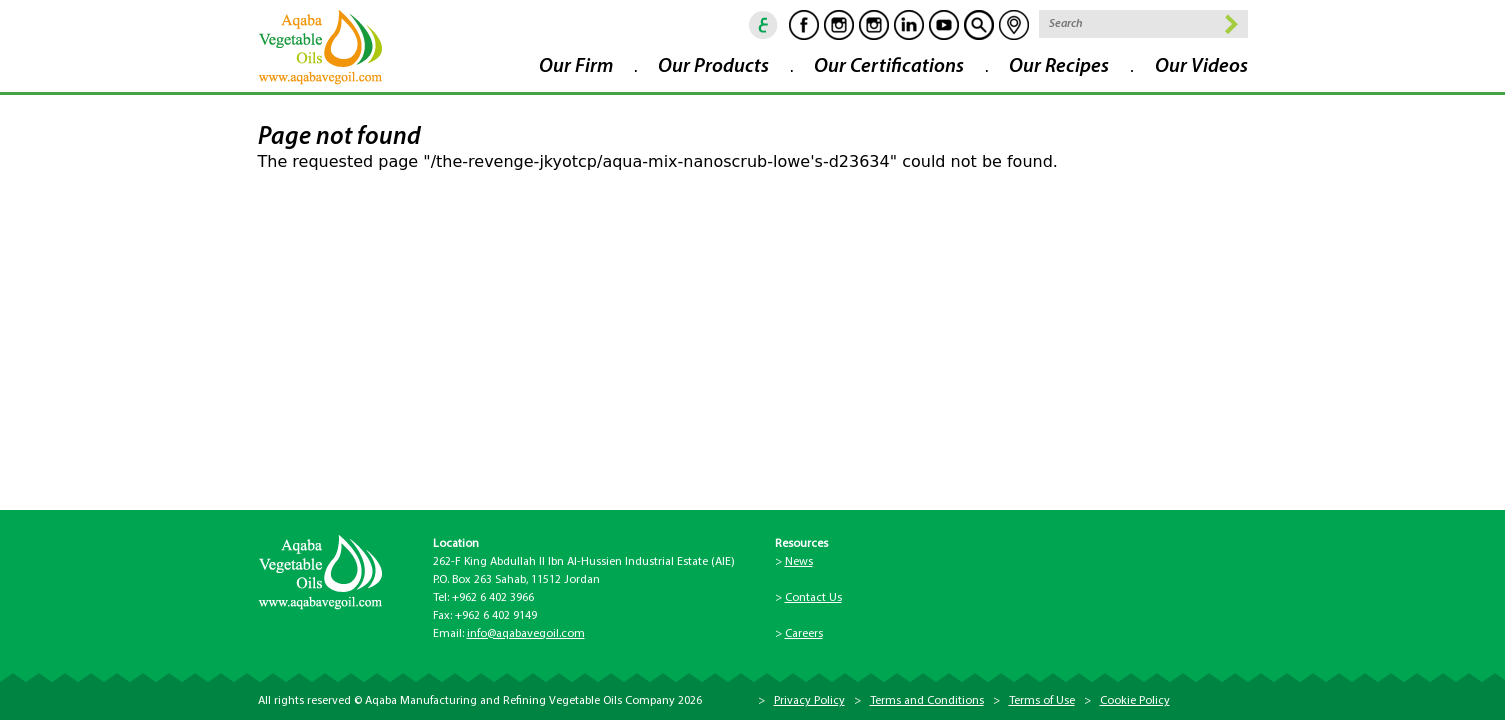 Image resolution: width=1505 pixels, height=720 pixels. Describe the element at coordinates (944, 25) in the screenshot. I see `Youtube` at that location.